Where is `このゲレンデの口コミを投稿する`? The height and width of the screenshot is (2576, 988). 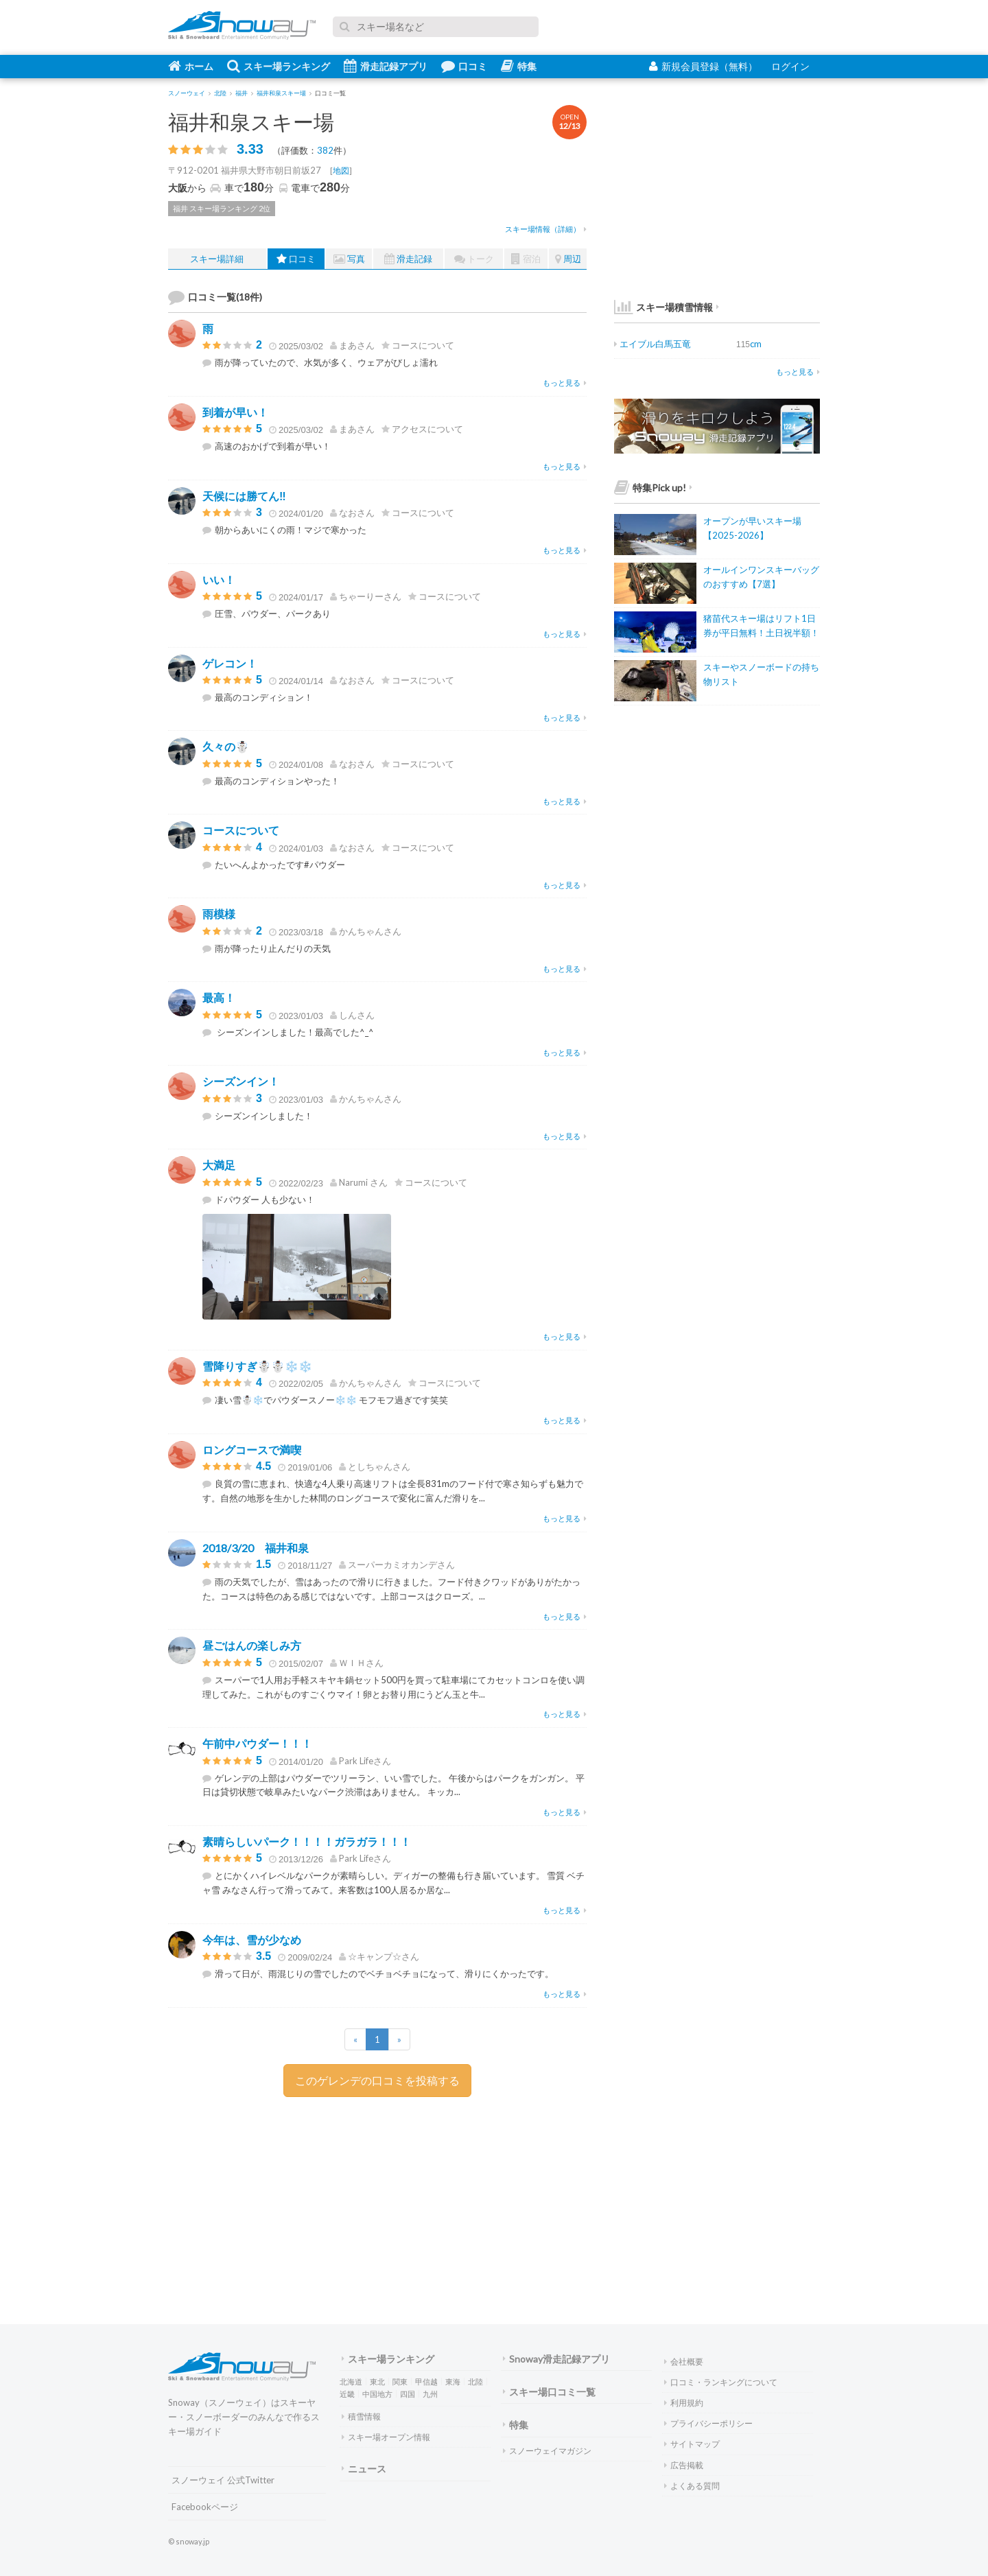
このゲレンデの口コミを投稿する is located at coordinates (377, 2080).